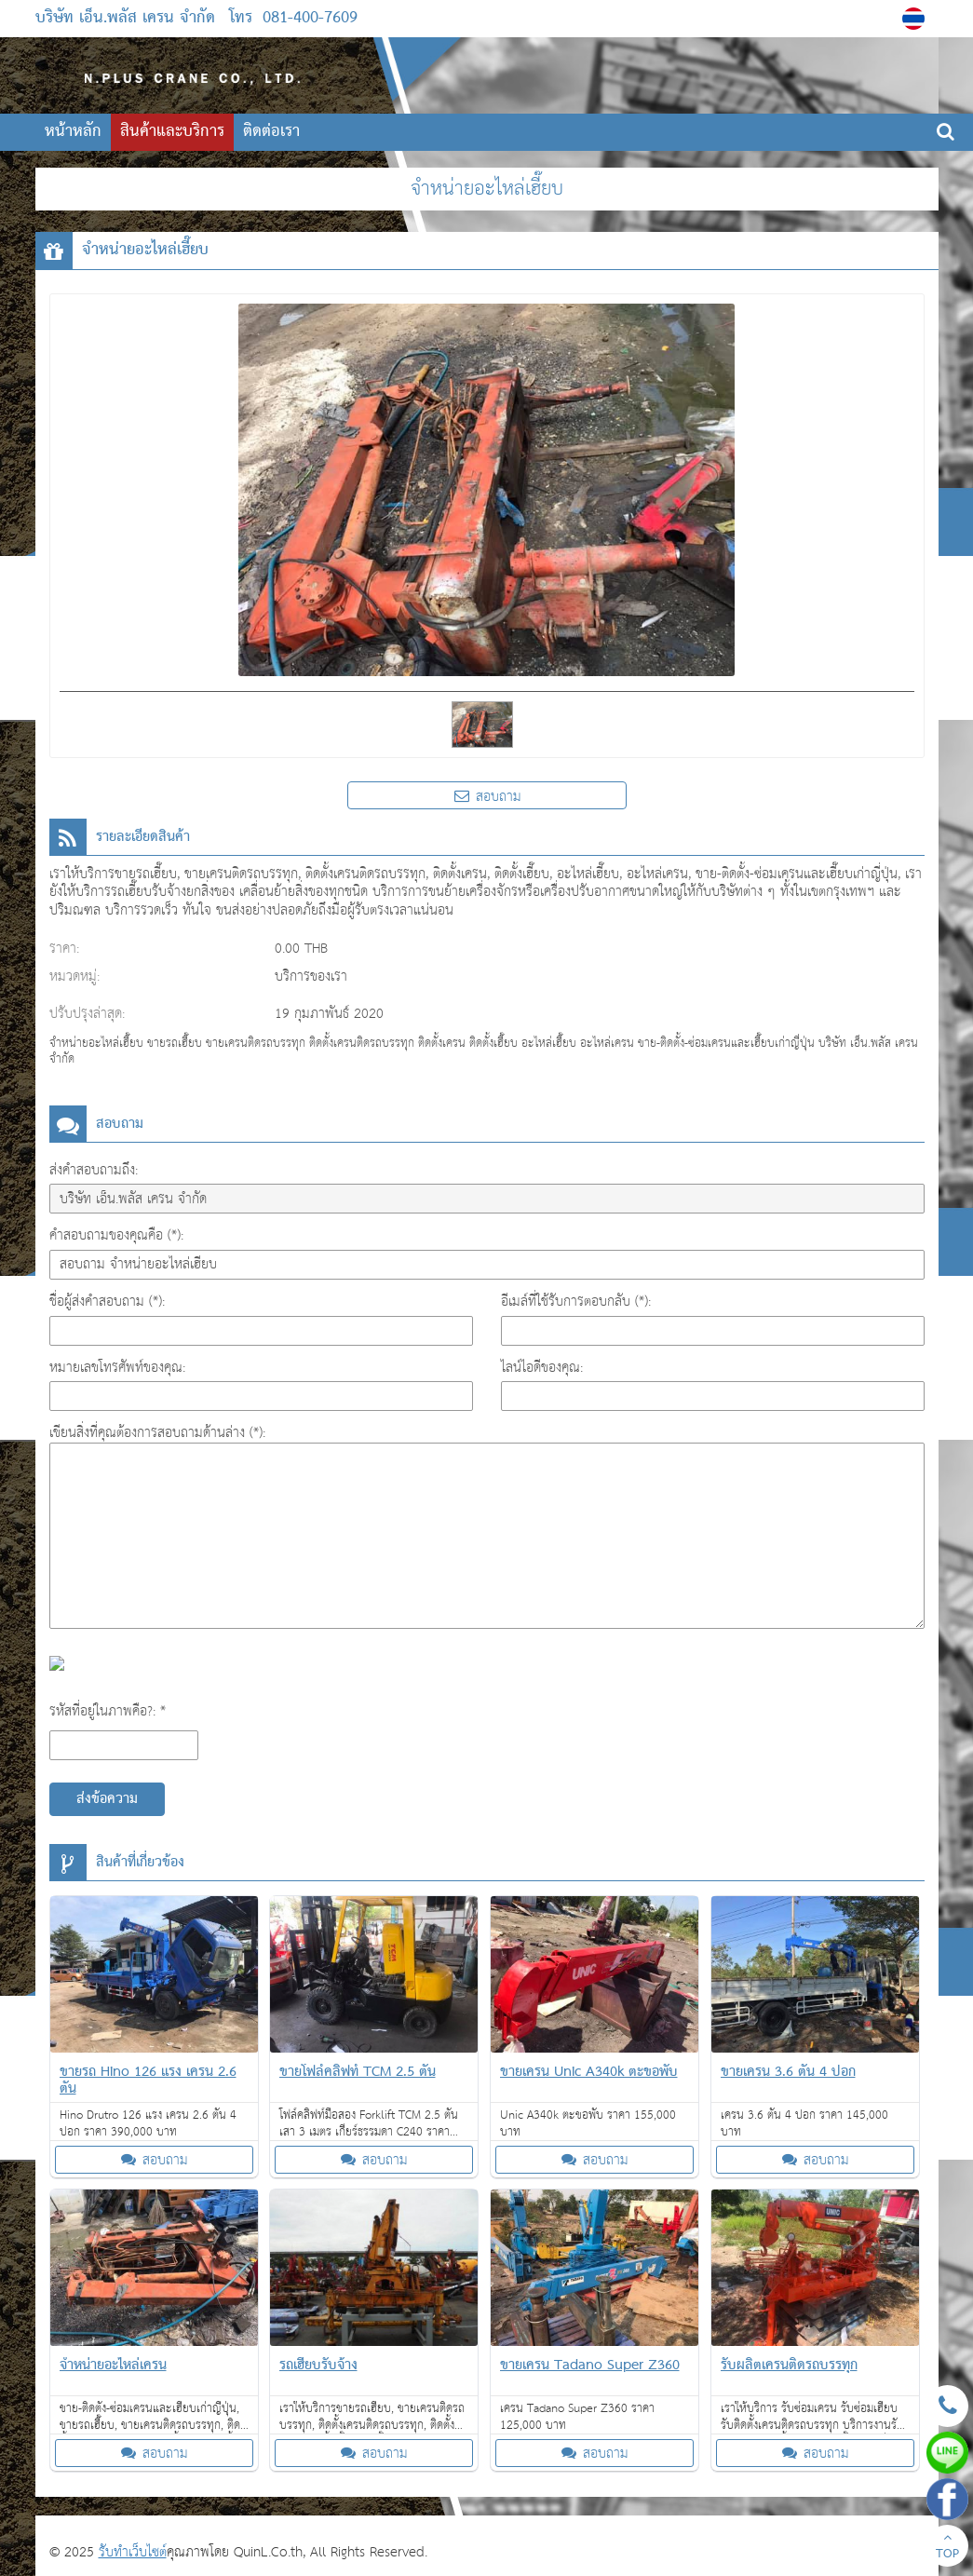 The image size is (973, 2576). I want to click on เขียนสิ่งที่คุณต้องการสอบถามด้านล่าง (*):, so click(157, 1432).